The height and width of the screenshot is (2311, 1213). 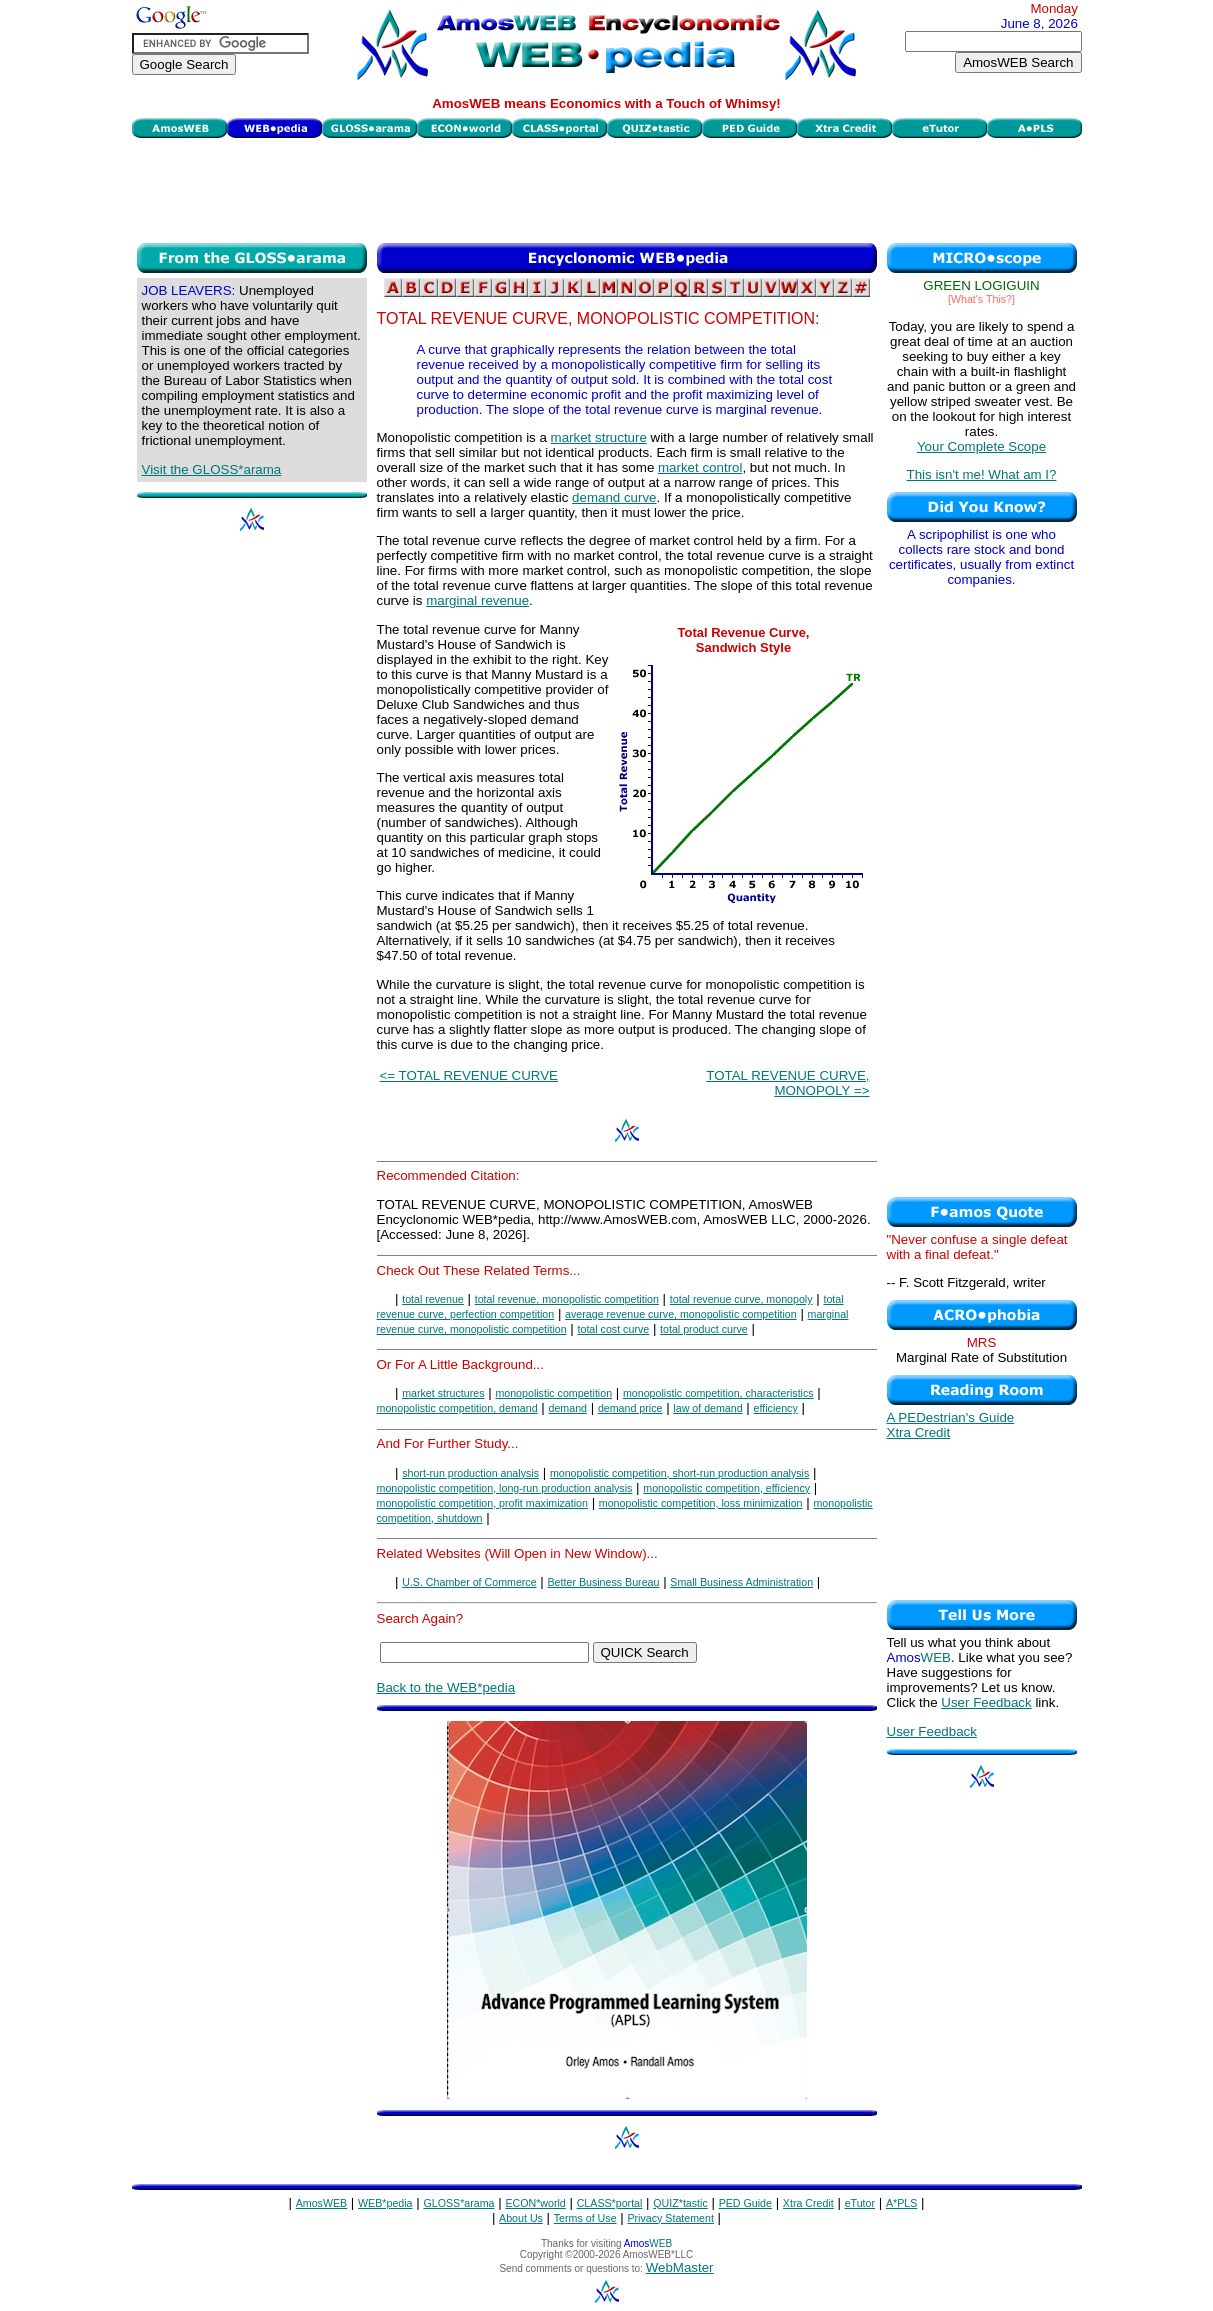 I want to click on Privacy Statement, so click(x=670, y=2218).